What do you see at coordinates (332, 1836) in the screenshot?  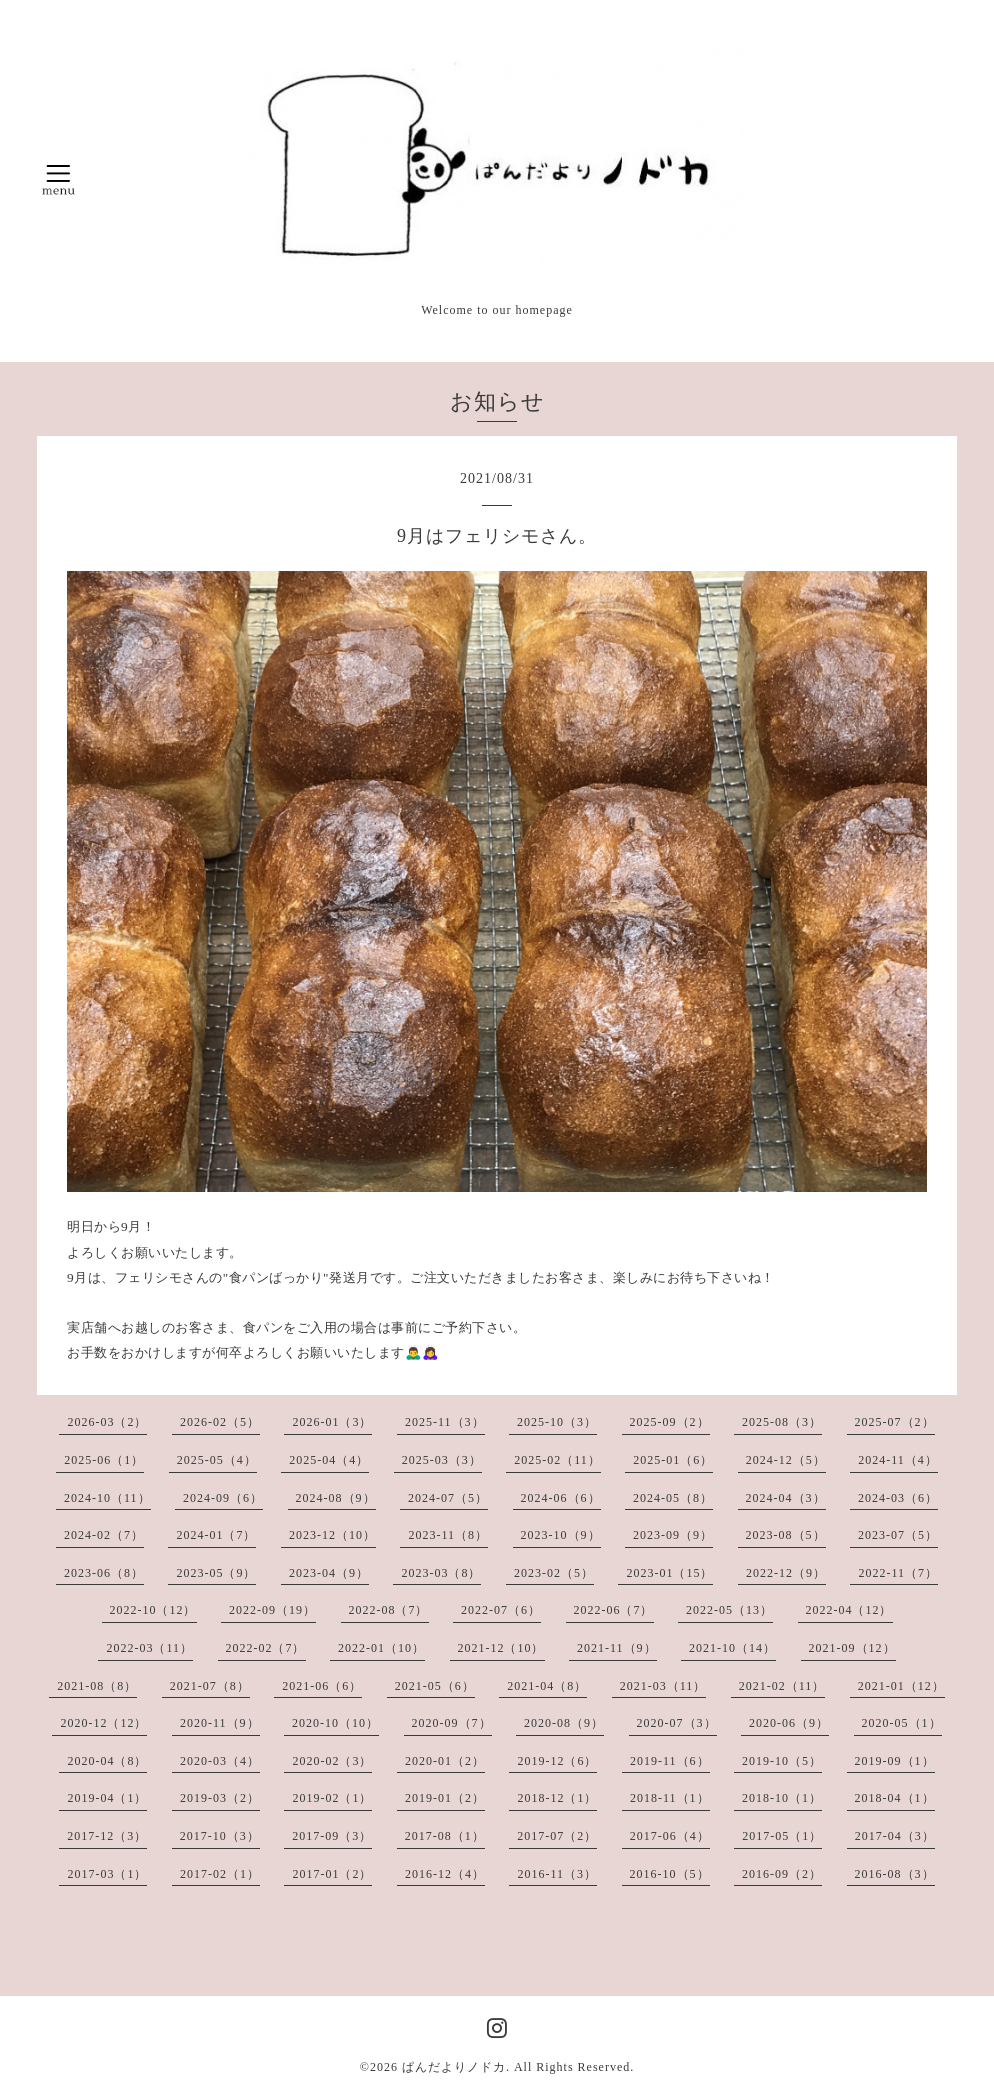 I see `2017-09（3）` at bounding box center [332, 1836].